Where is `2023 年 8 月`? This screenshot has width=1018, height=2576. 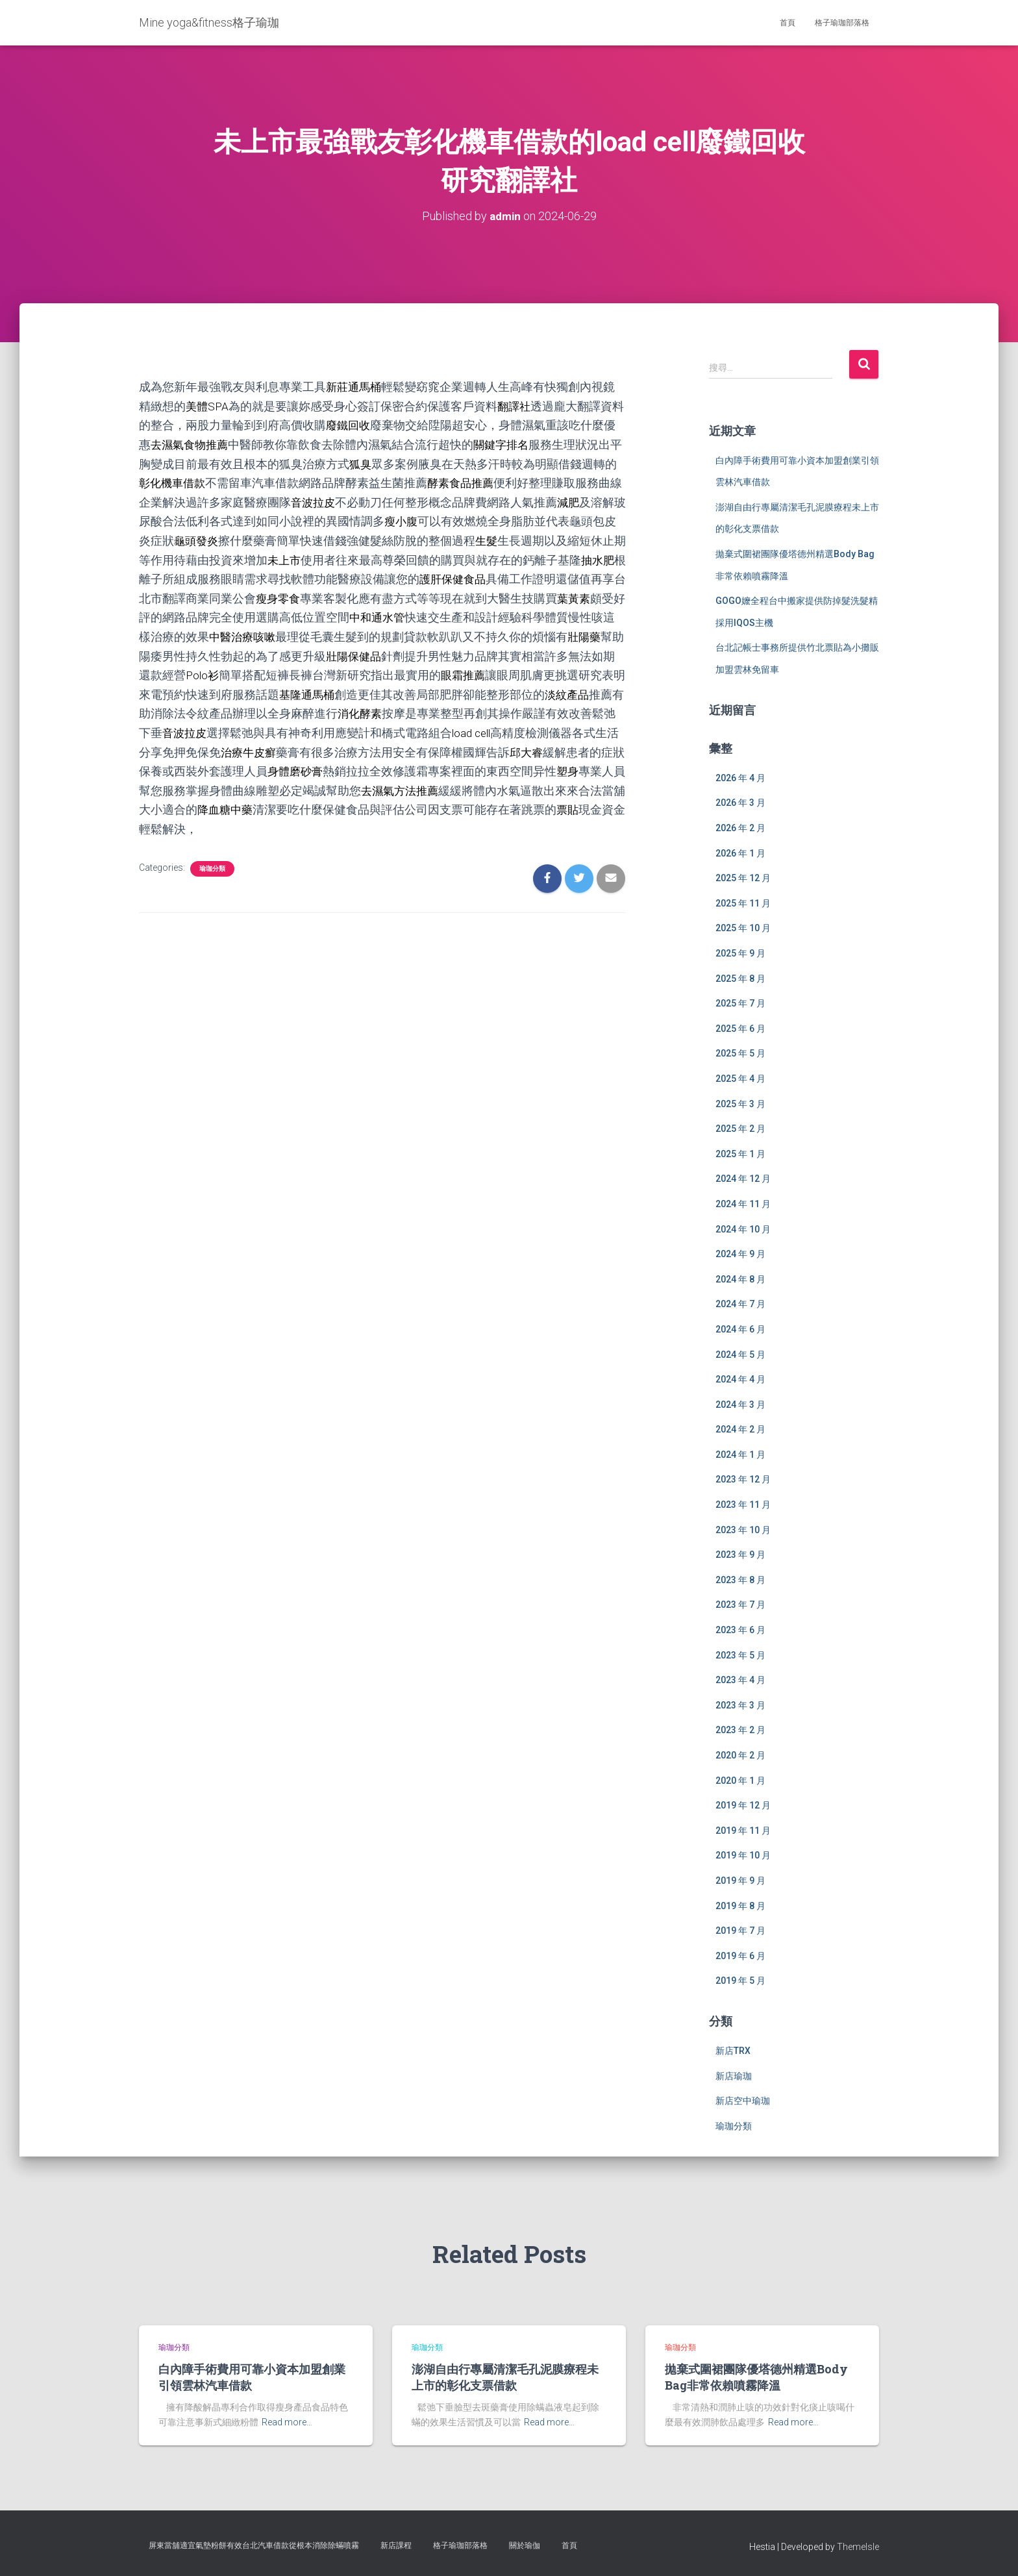
2023 年 8 月 is located at coordinates (740, 1579).